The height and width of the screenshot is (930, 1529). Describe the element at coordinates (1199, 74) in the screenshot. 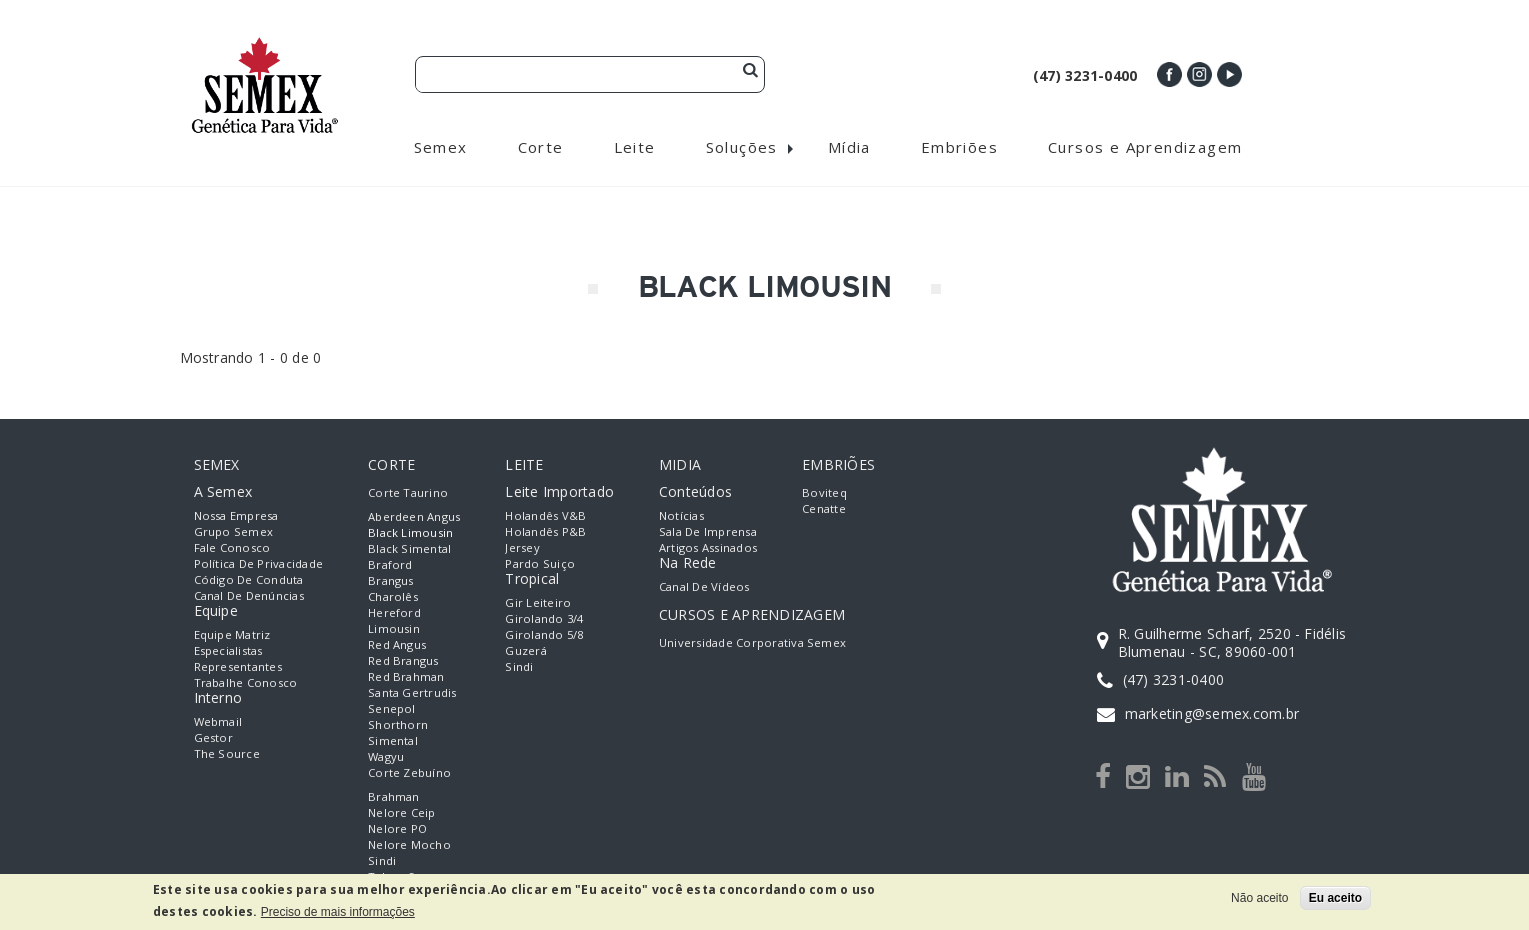

I see `Instagram` at that location.